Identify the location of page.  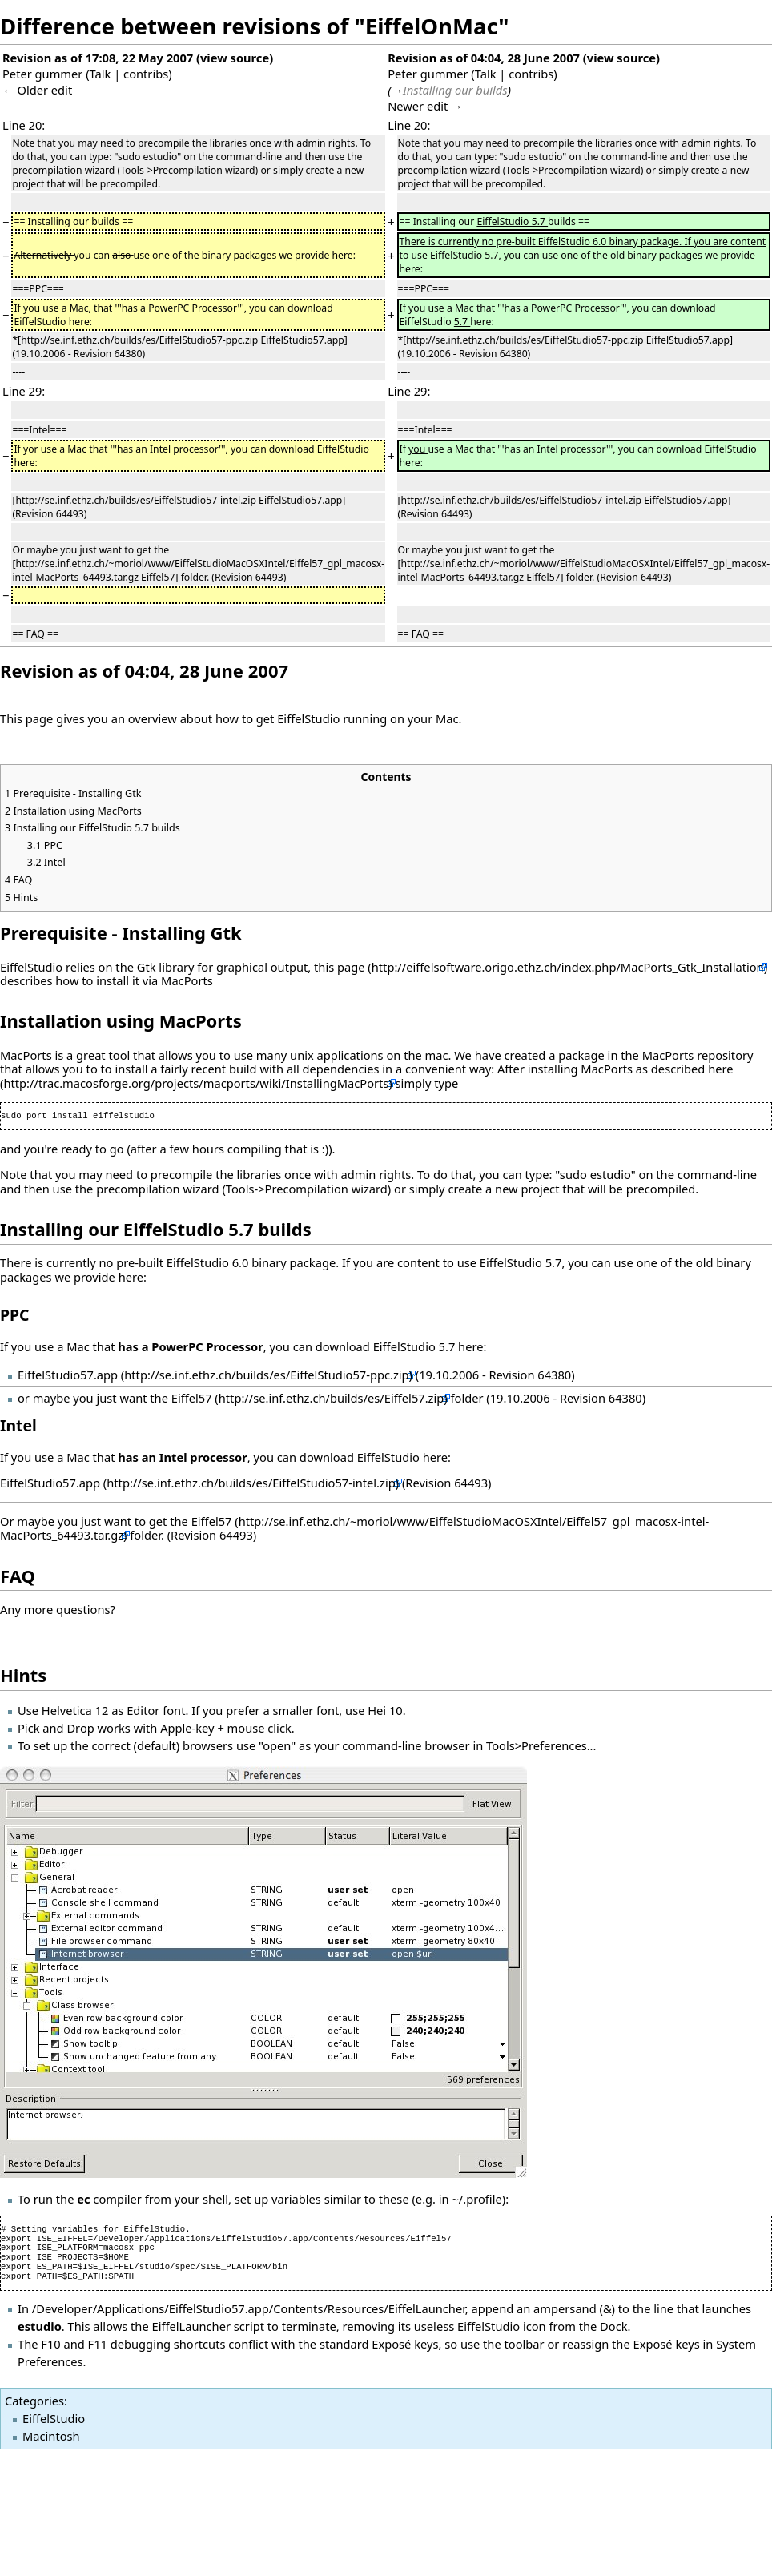
(351, 967).